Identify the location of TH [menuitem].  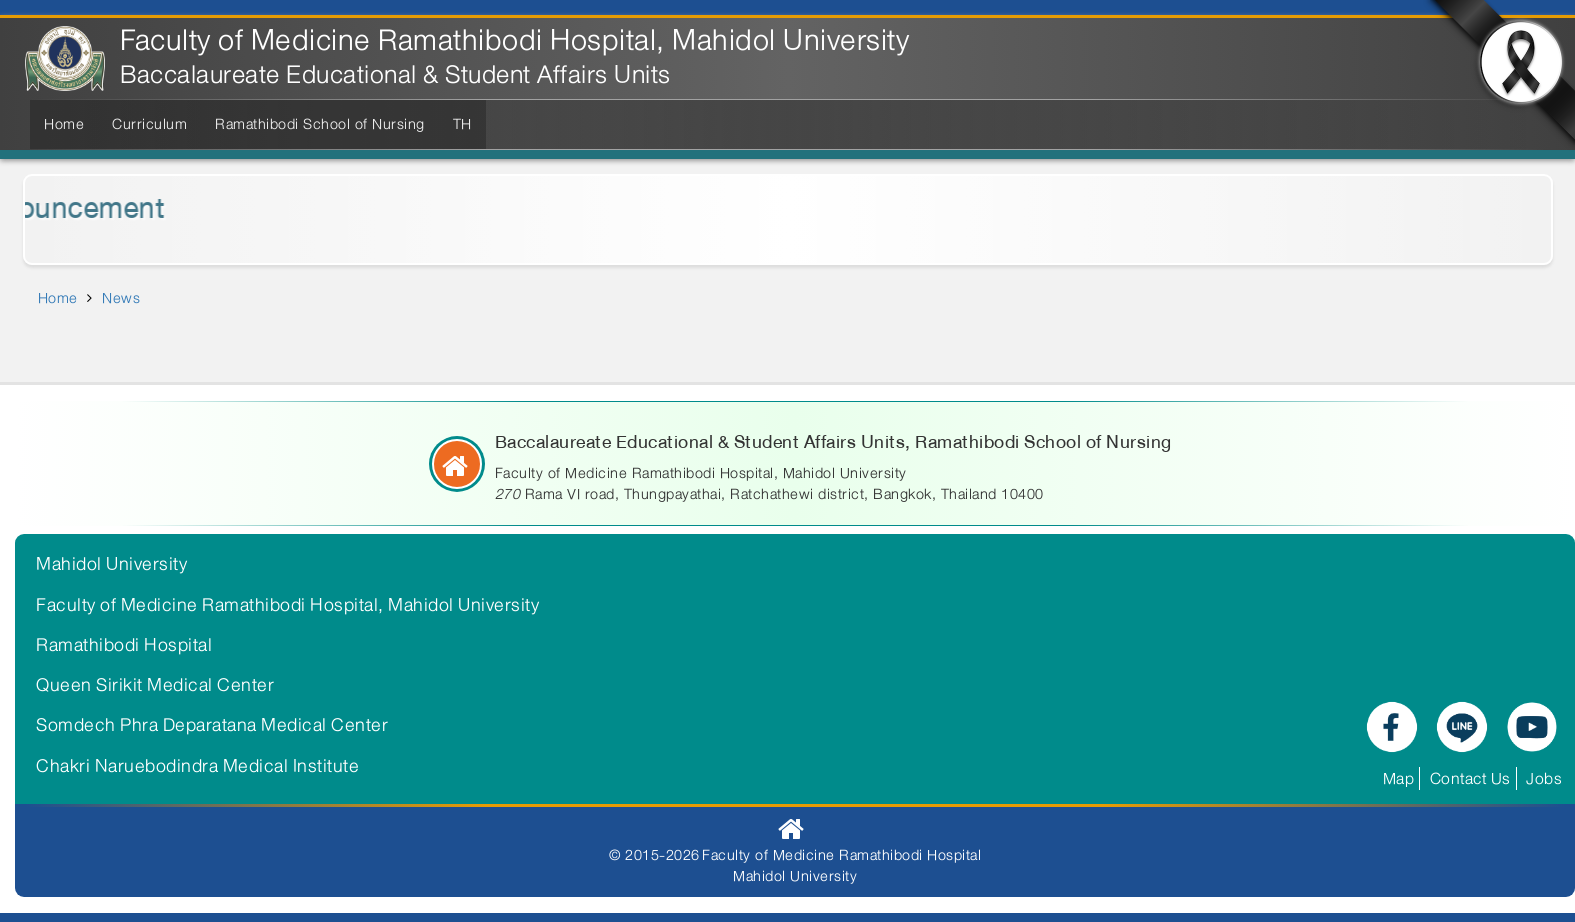
(462, 124).